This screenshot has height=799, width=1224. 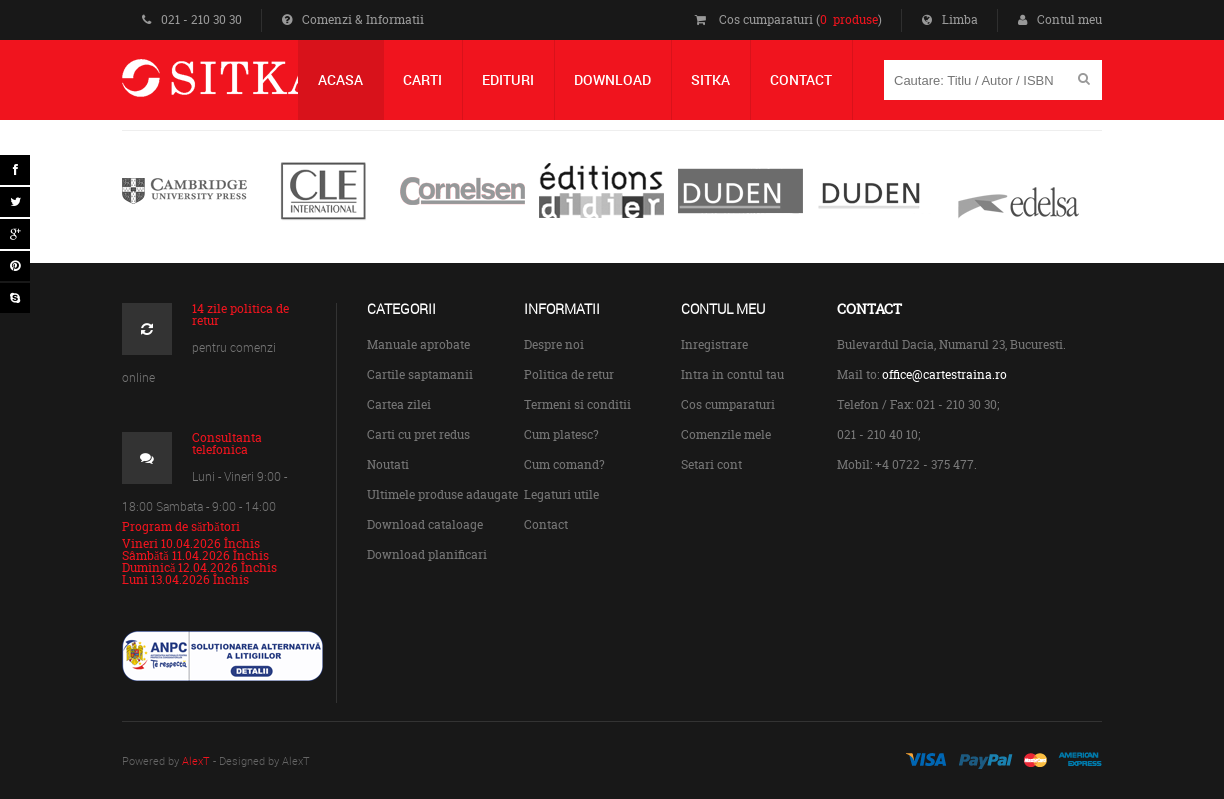 I want to click on Setari cont, so click(x=711, y=464).